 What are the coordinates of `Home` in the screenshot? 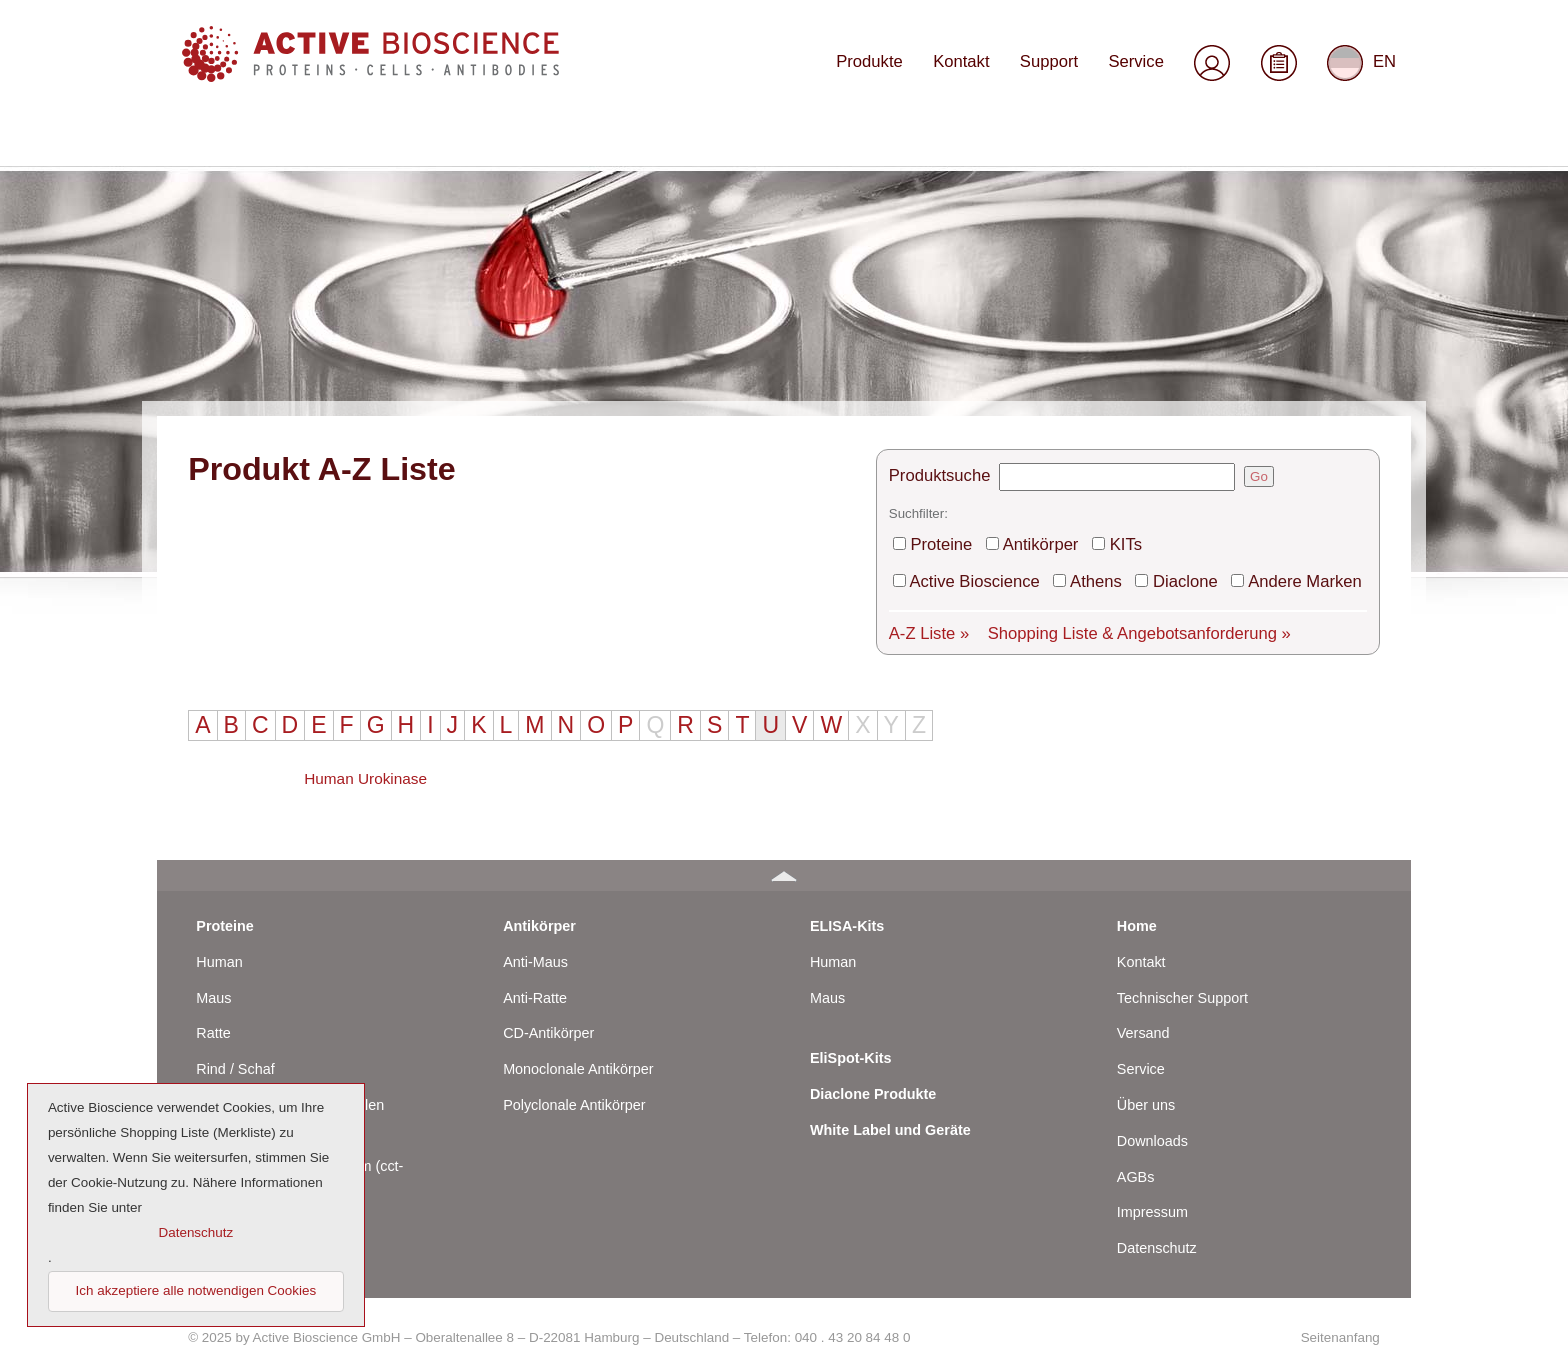 It's located at (1137, 913).